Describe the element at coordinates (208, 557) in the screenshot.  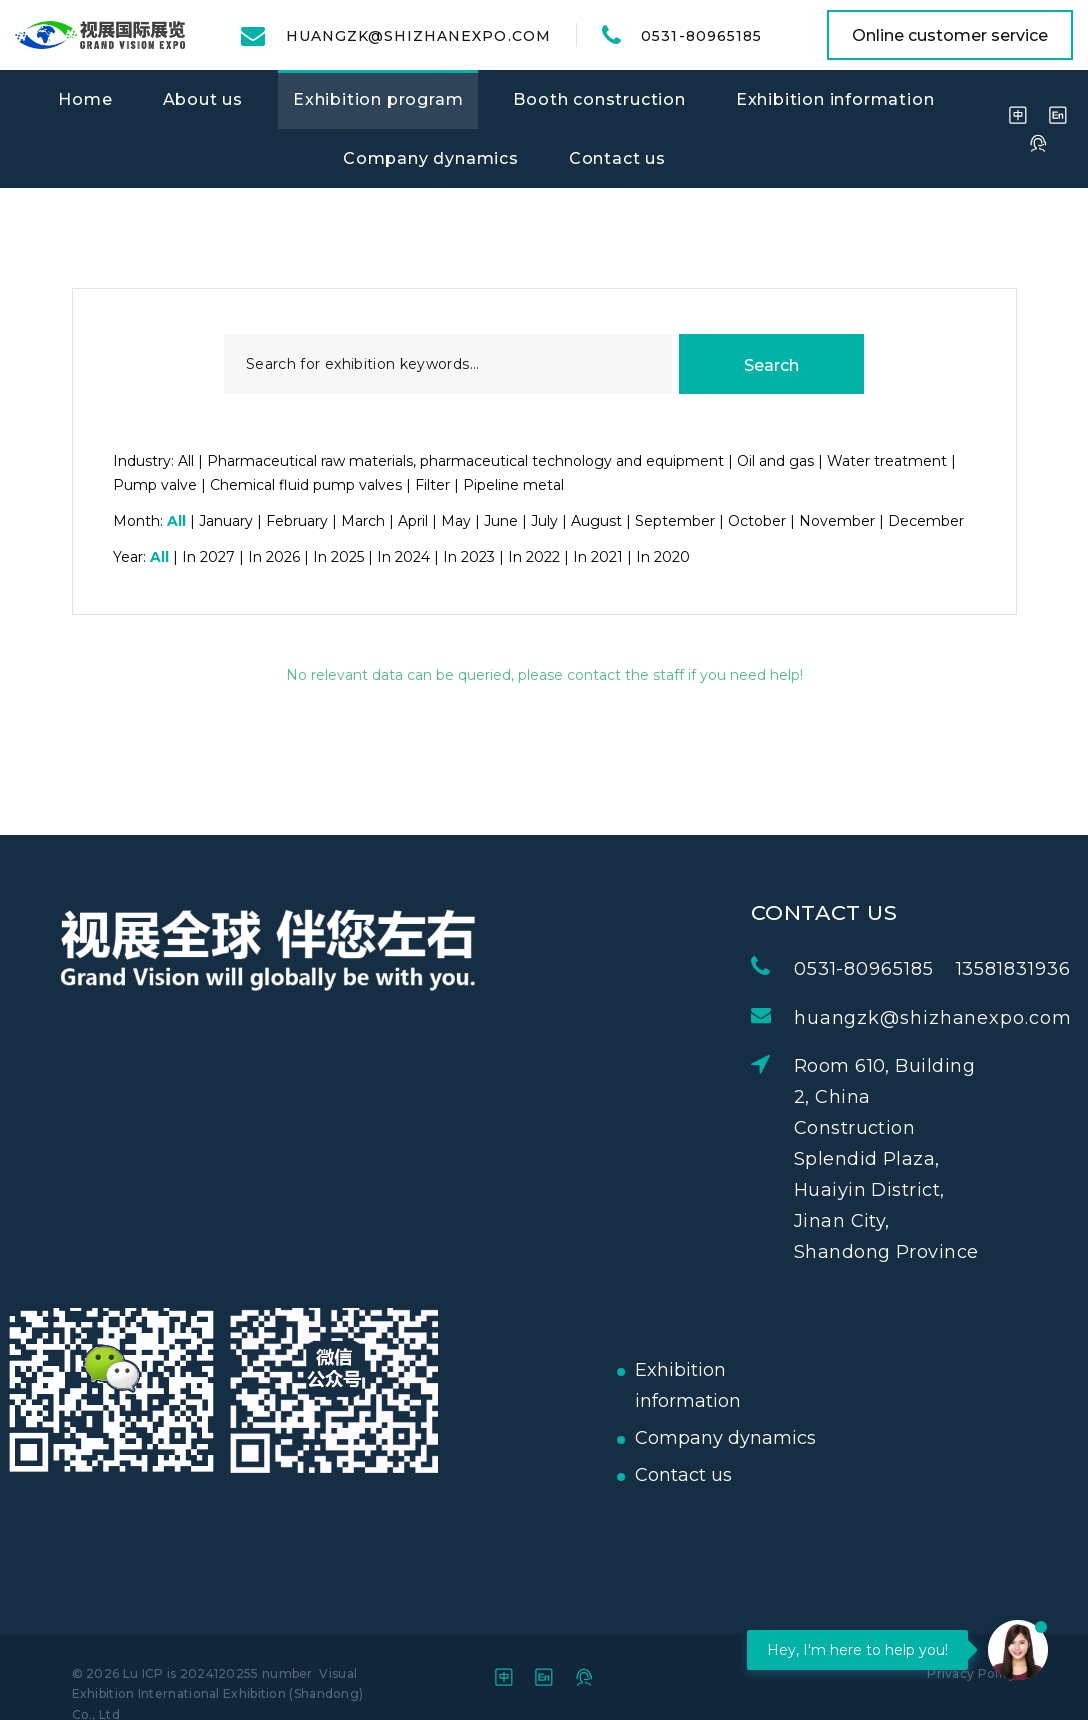
I see `In 2027` at that location.